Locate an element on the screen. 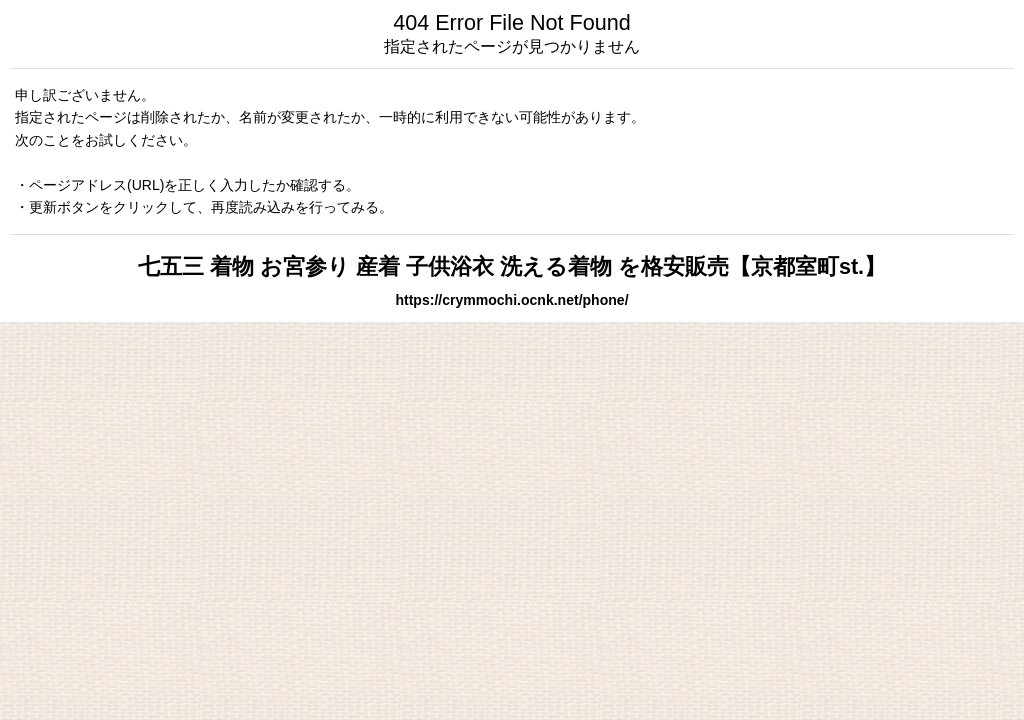 This screenshot has height=720, width=1024. https://crymmochi.ocnk.net/phone/ is located at coordinates (511, 300).